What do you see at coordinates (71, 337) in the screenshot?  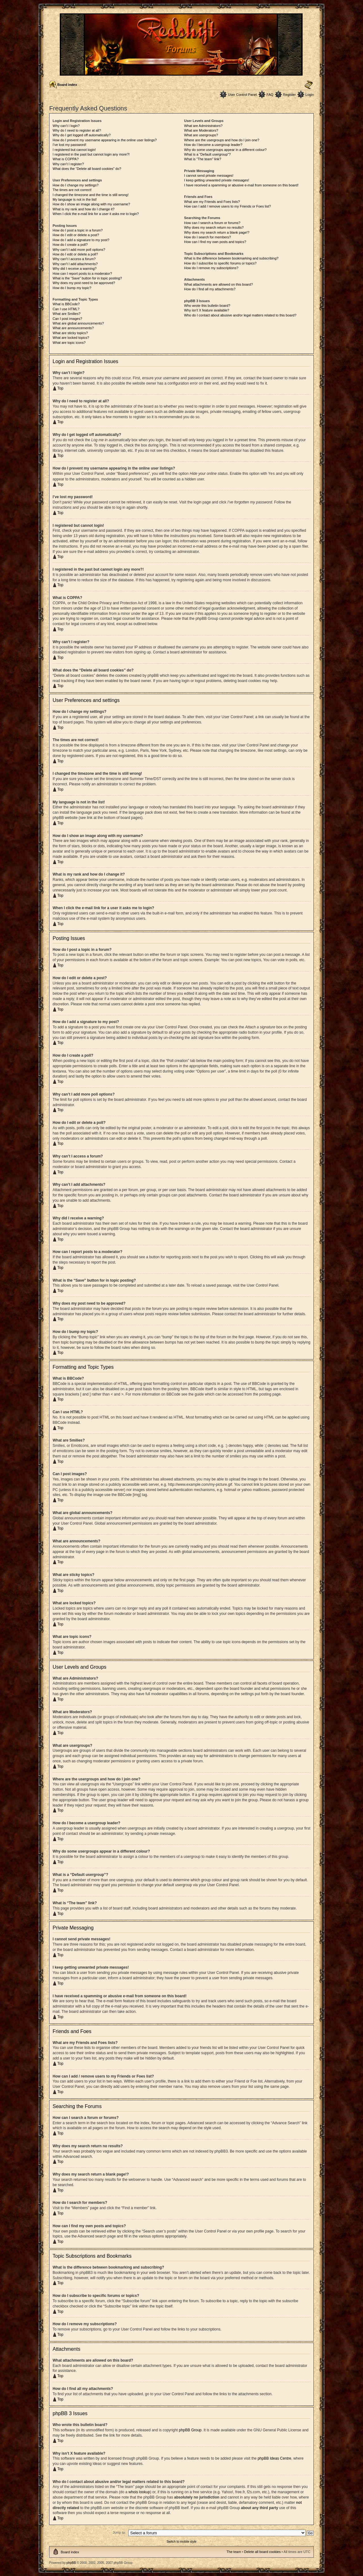 I see `What are locked topics?` at bounding box center [71, 337].